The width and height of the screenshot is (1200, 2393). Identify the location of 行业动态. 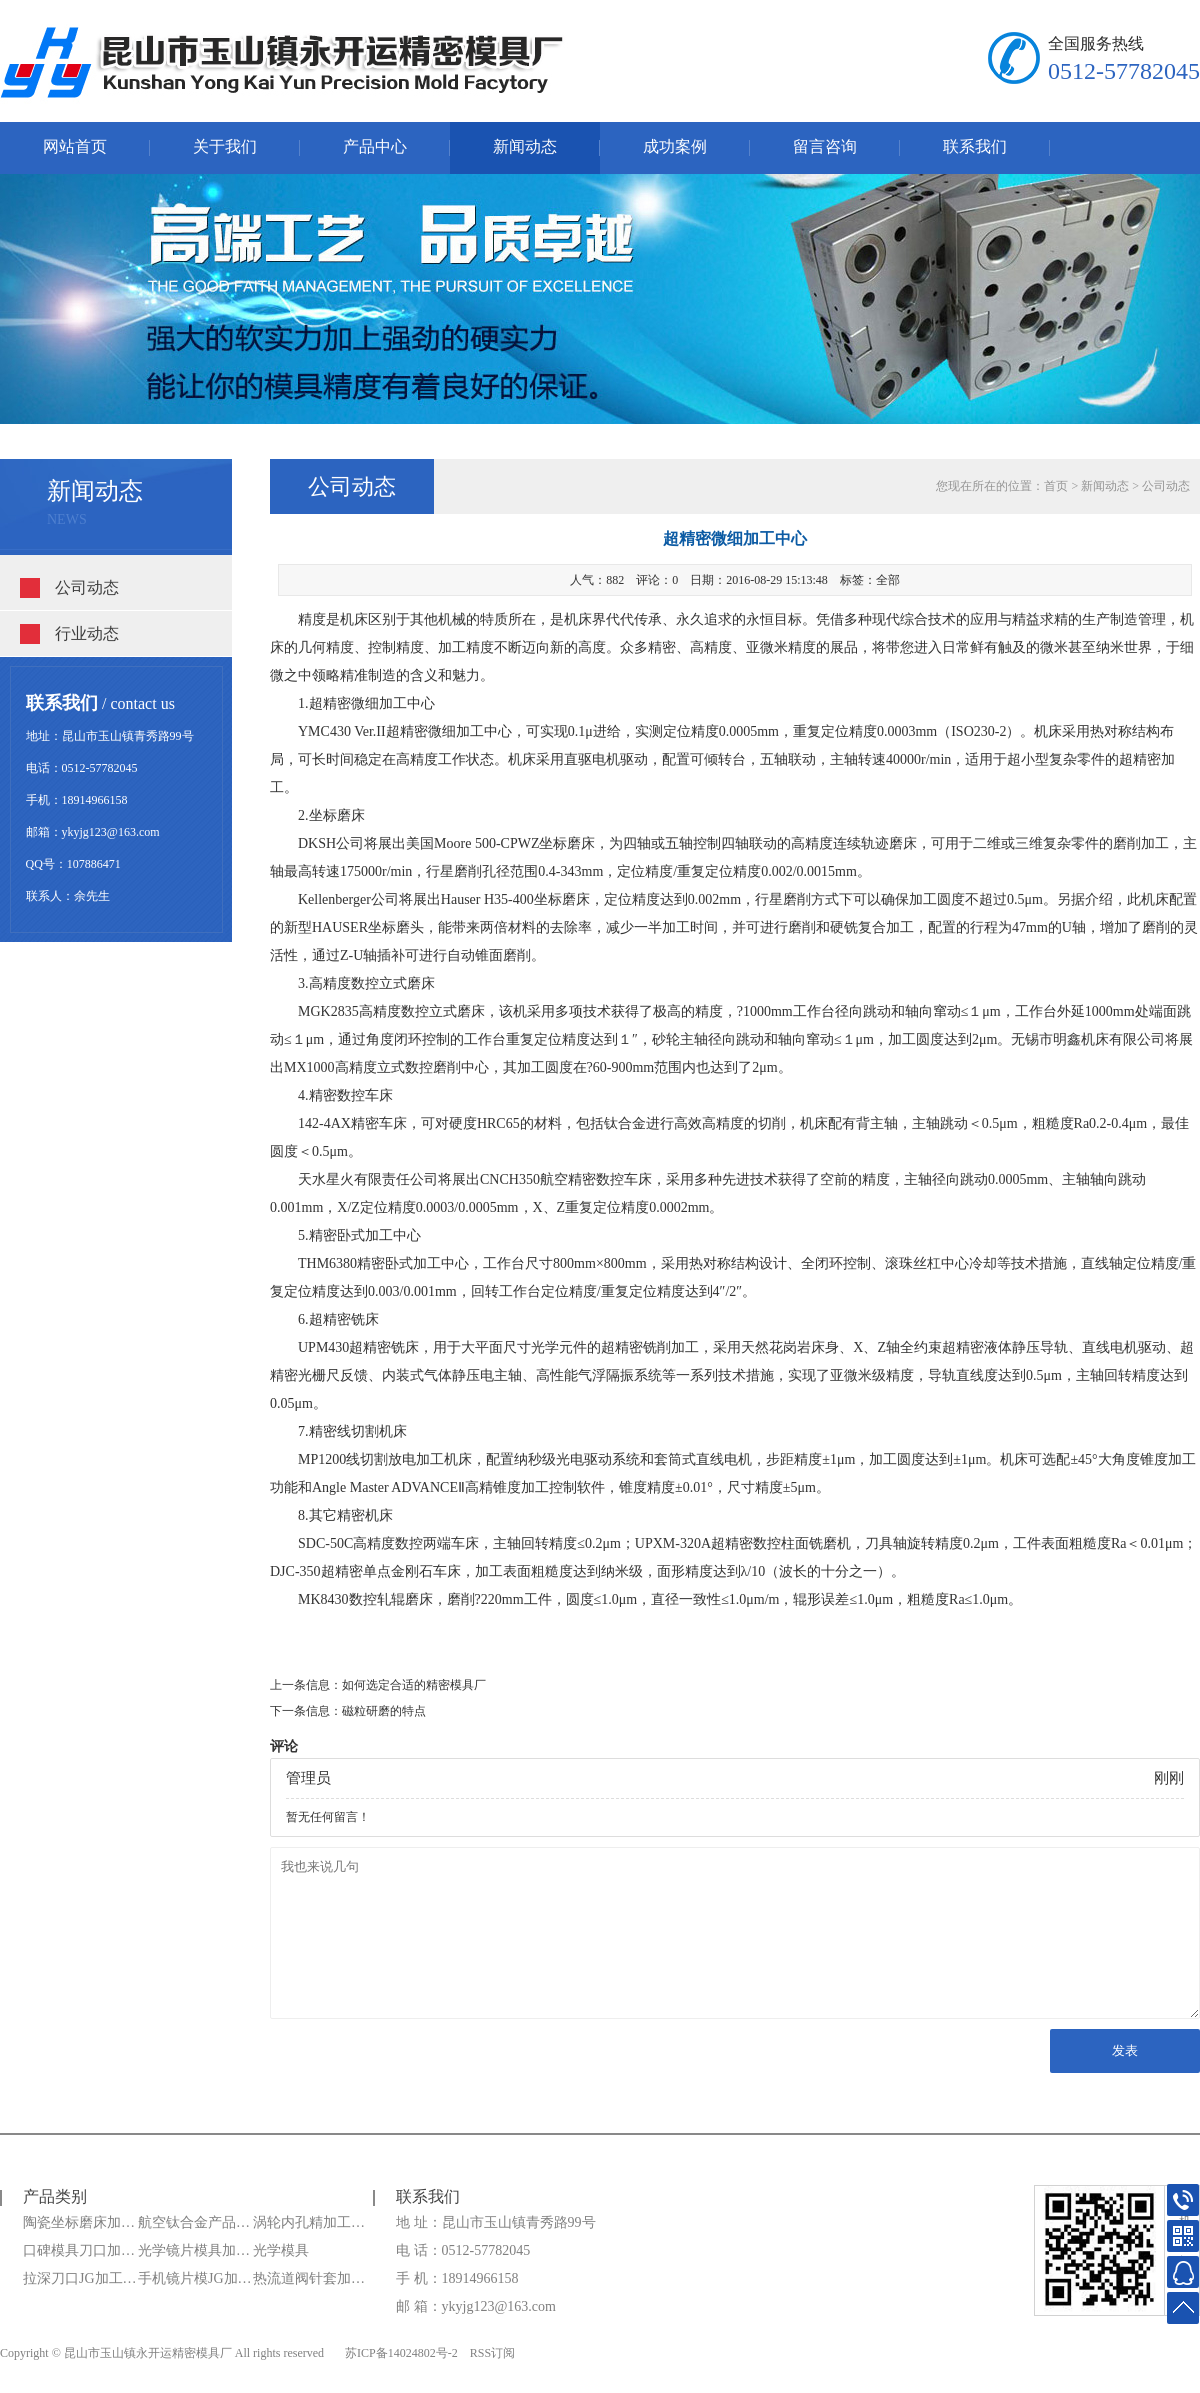
(87, 633).